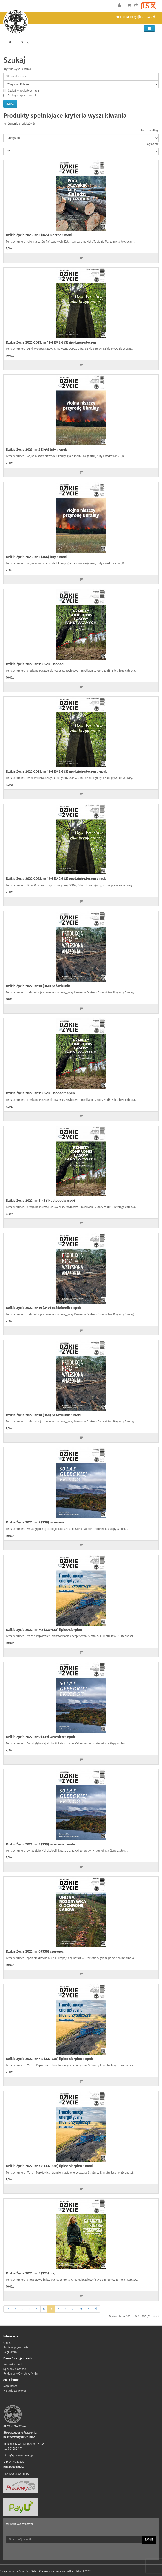 Image resolution: width=162 pixels, height=2576 pixels. I want to click on Szukaj w opisie produktu, so click(21, 95).